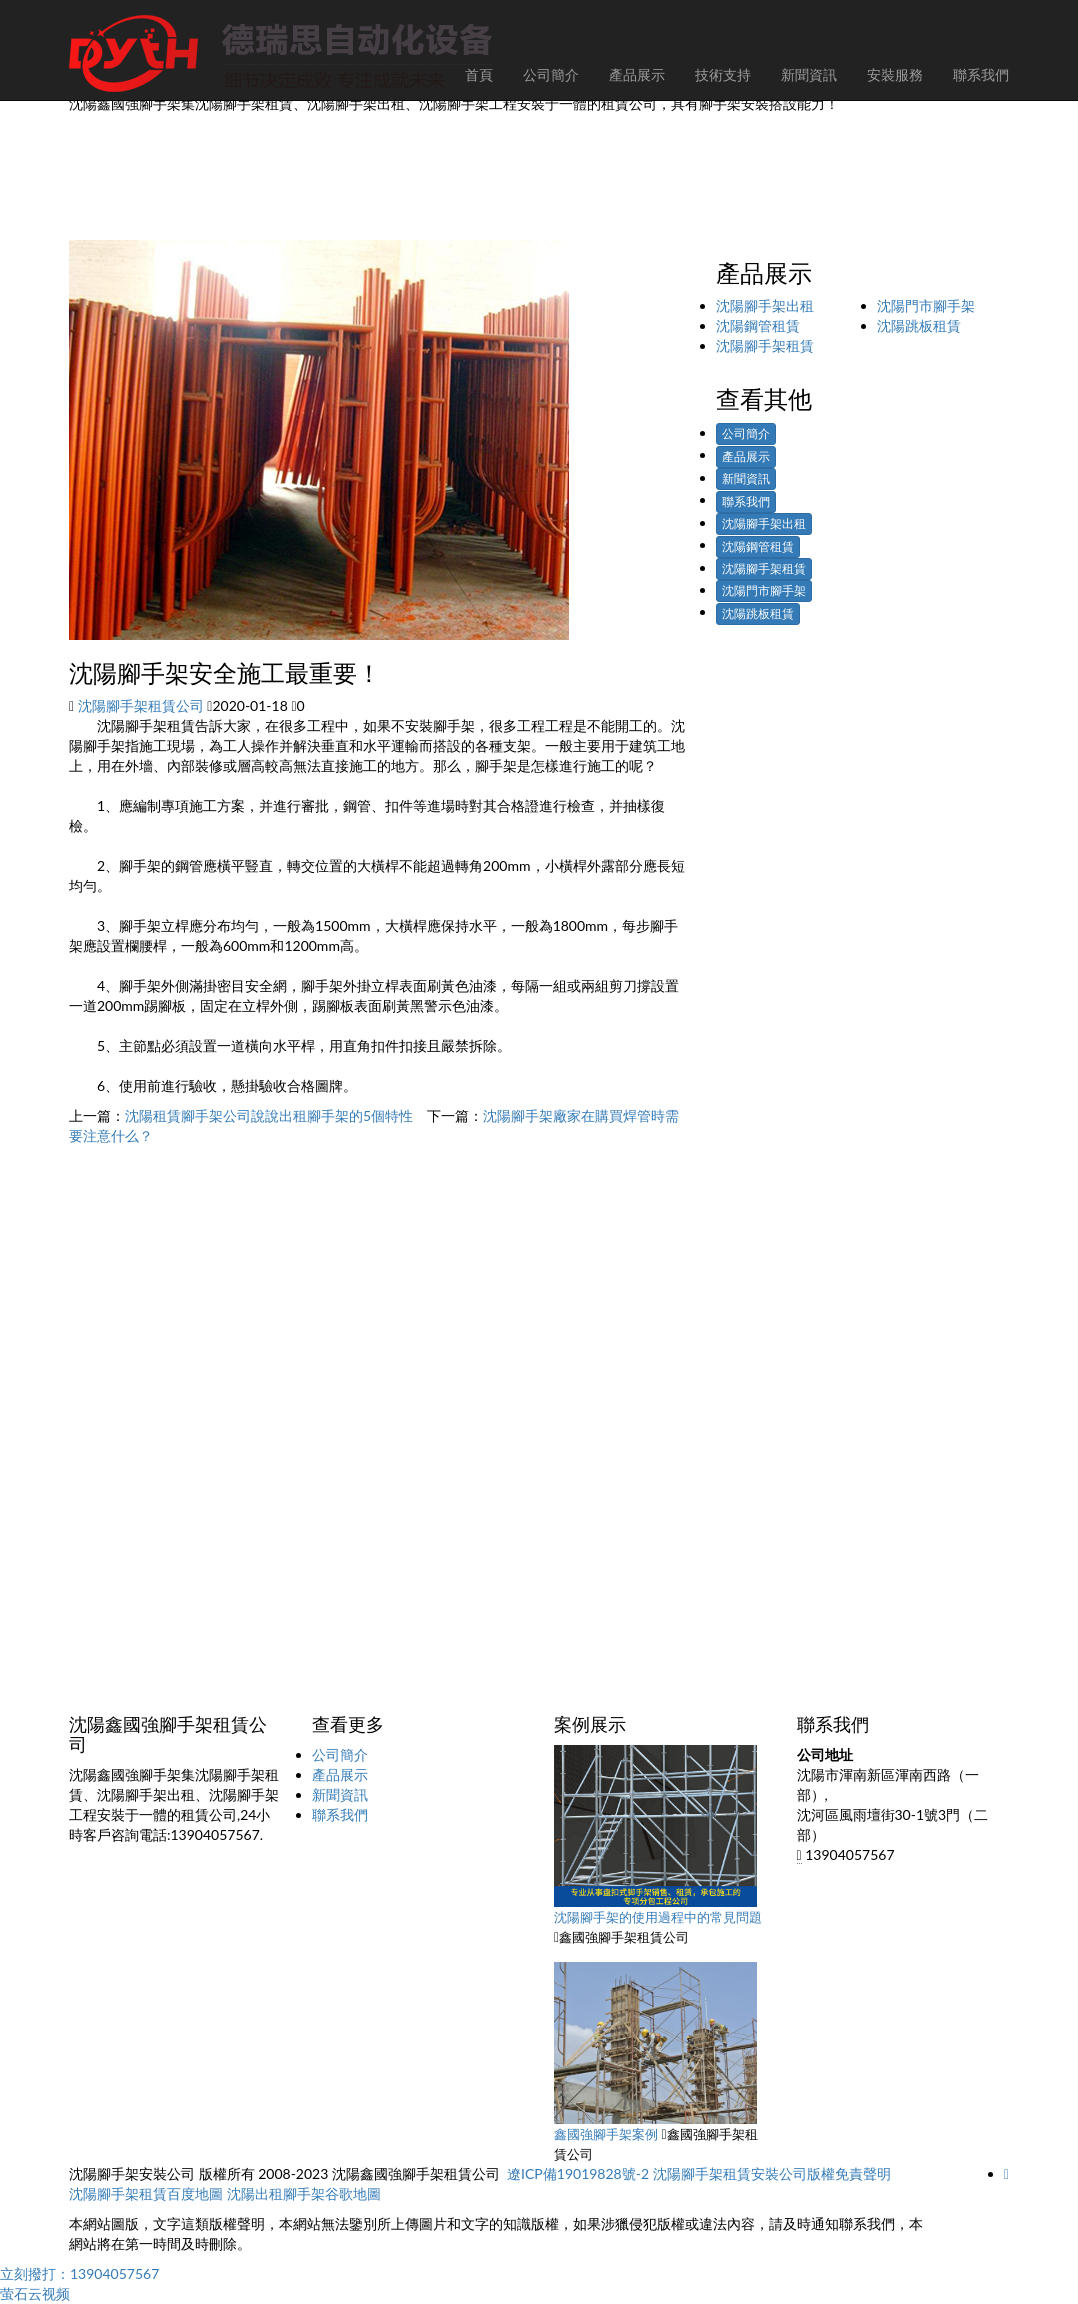 The width and height of the screenshot is (1078, 2304). What do you see at coordinates (479, 74) in the screenshot?
I see `首頁` at bounding box center [479, 74].